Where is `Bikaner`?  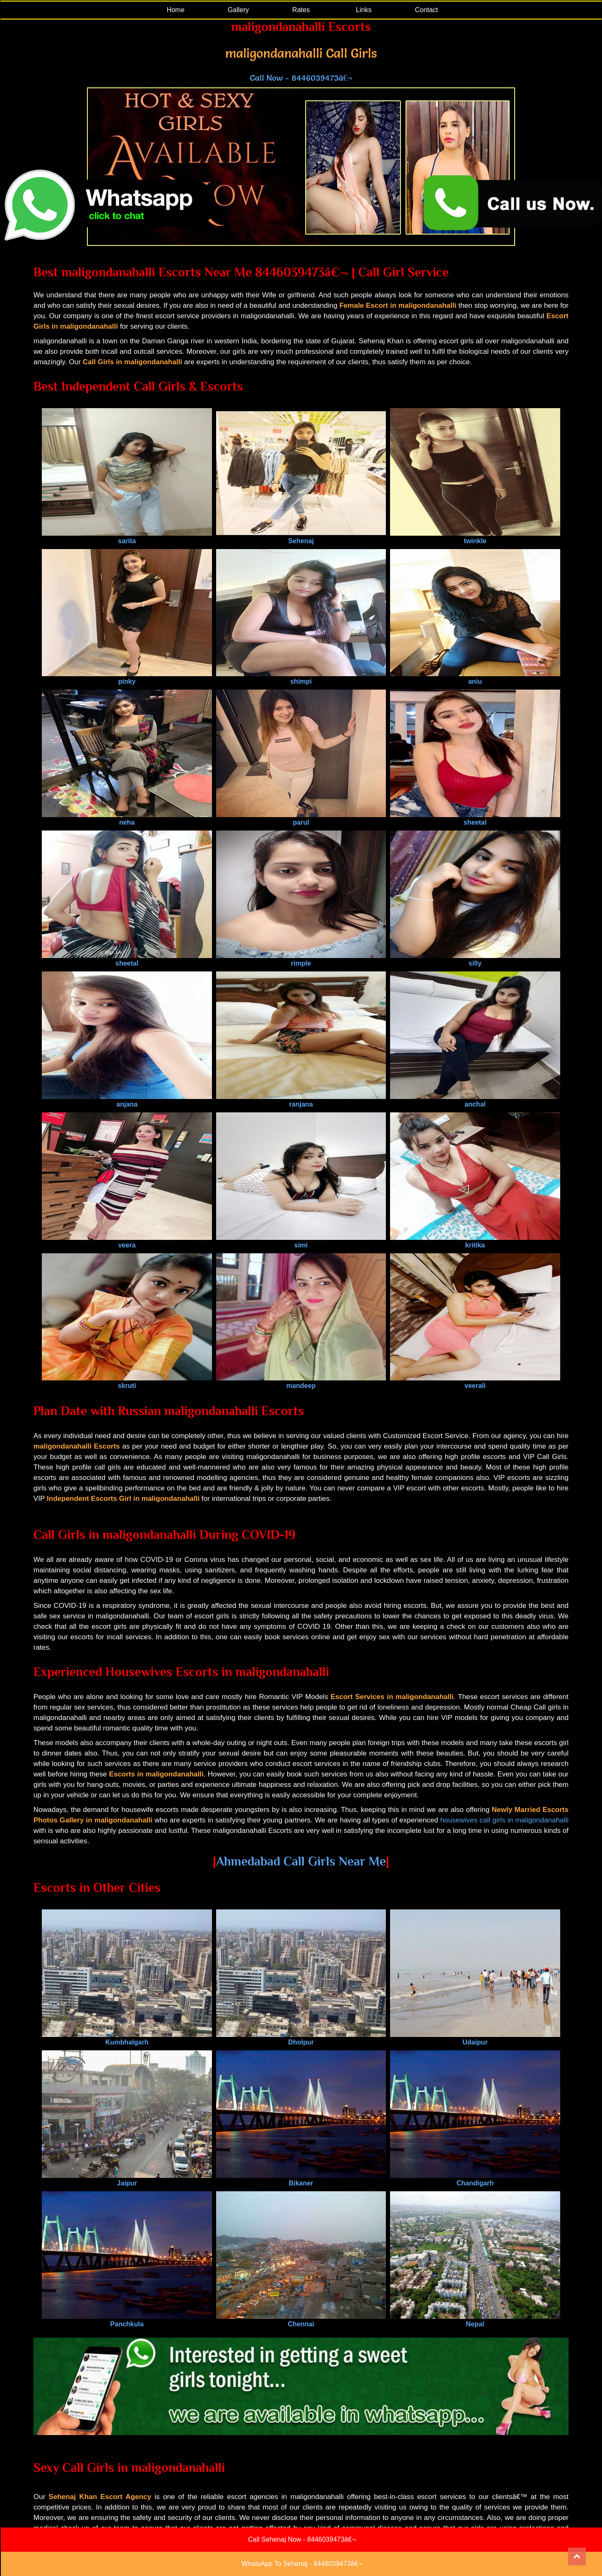 Bikaner is located at coordinates (301, 2179).